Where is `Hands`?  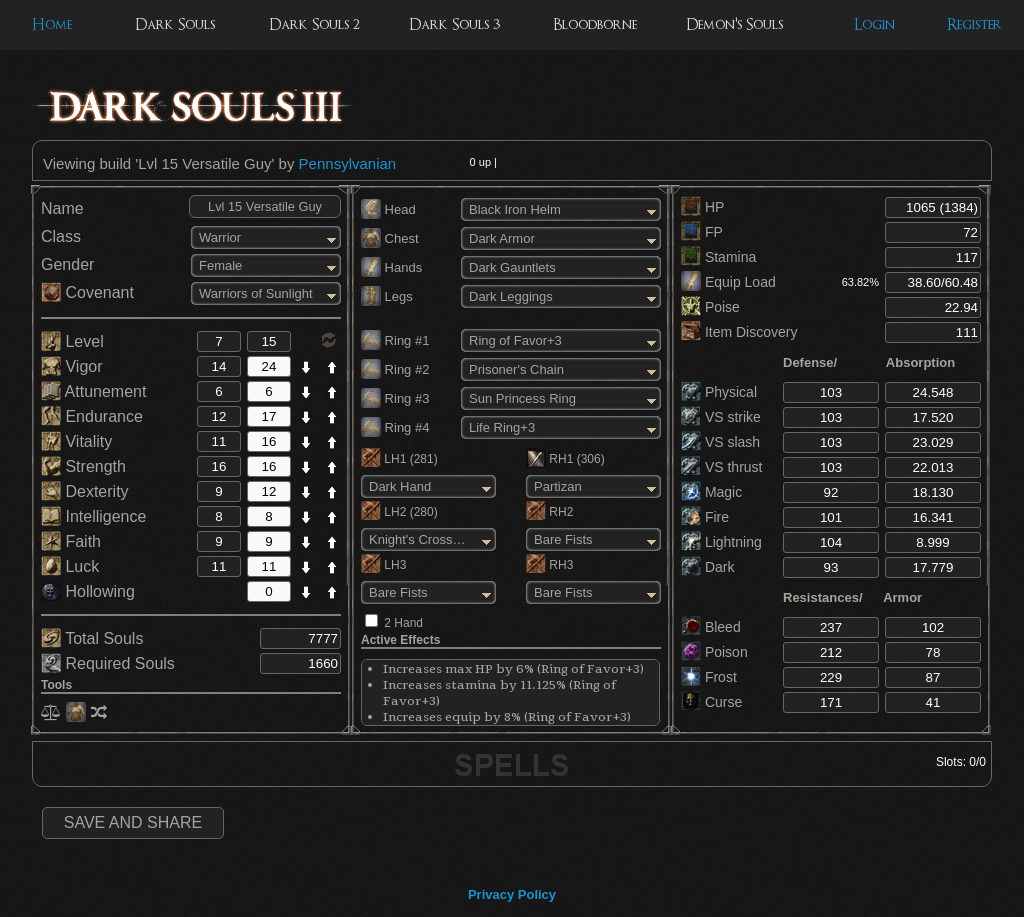
Hands is located at coordinates (391, 267).